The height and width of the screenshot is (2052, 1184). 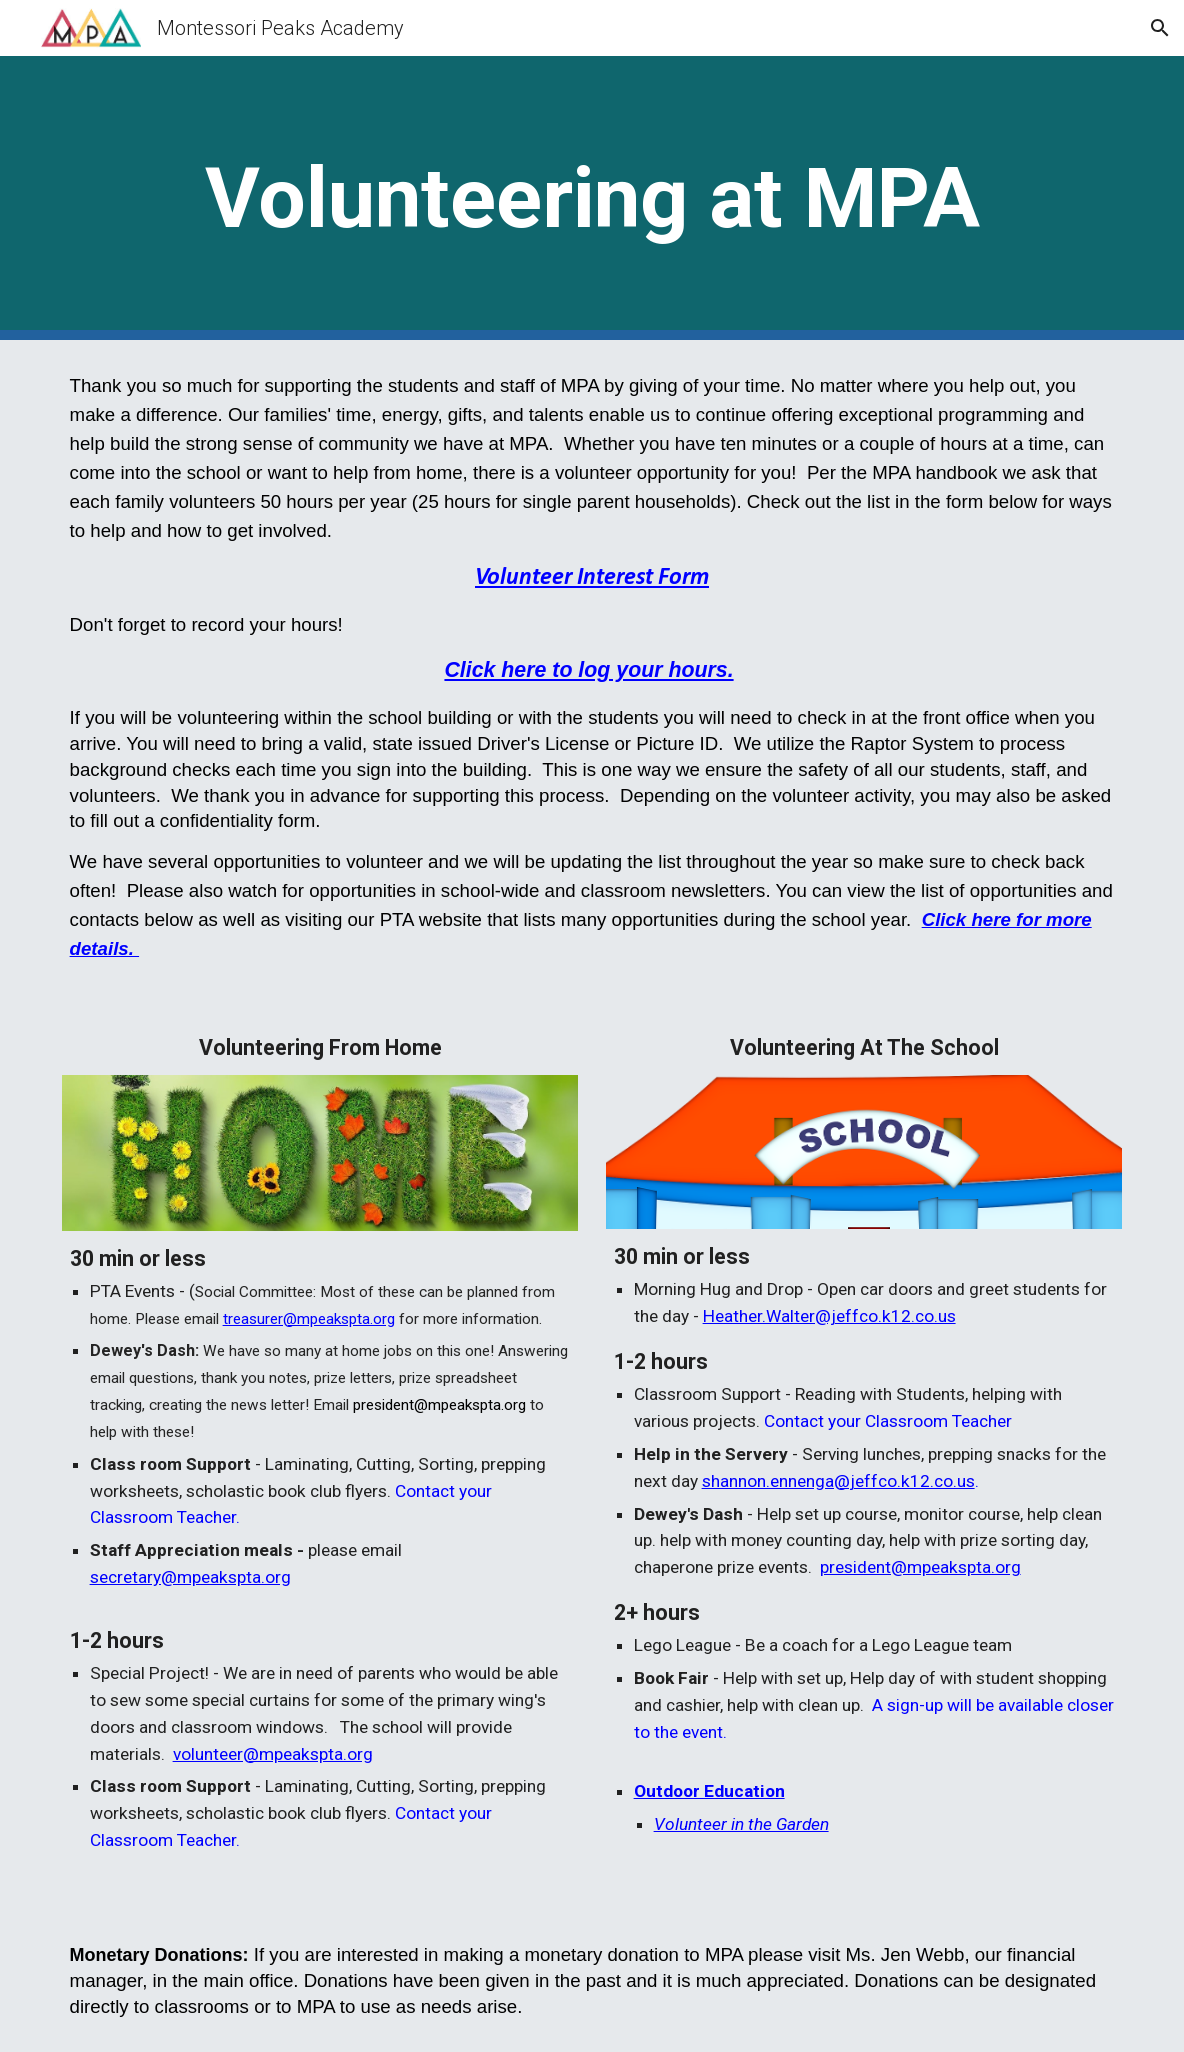 I want to click on [button], so click(x=1160, y=28).